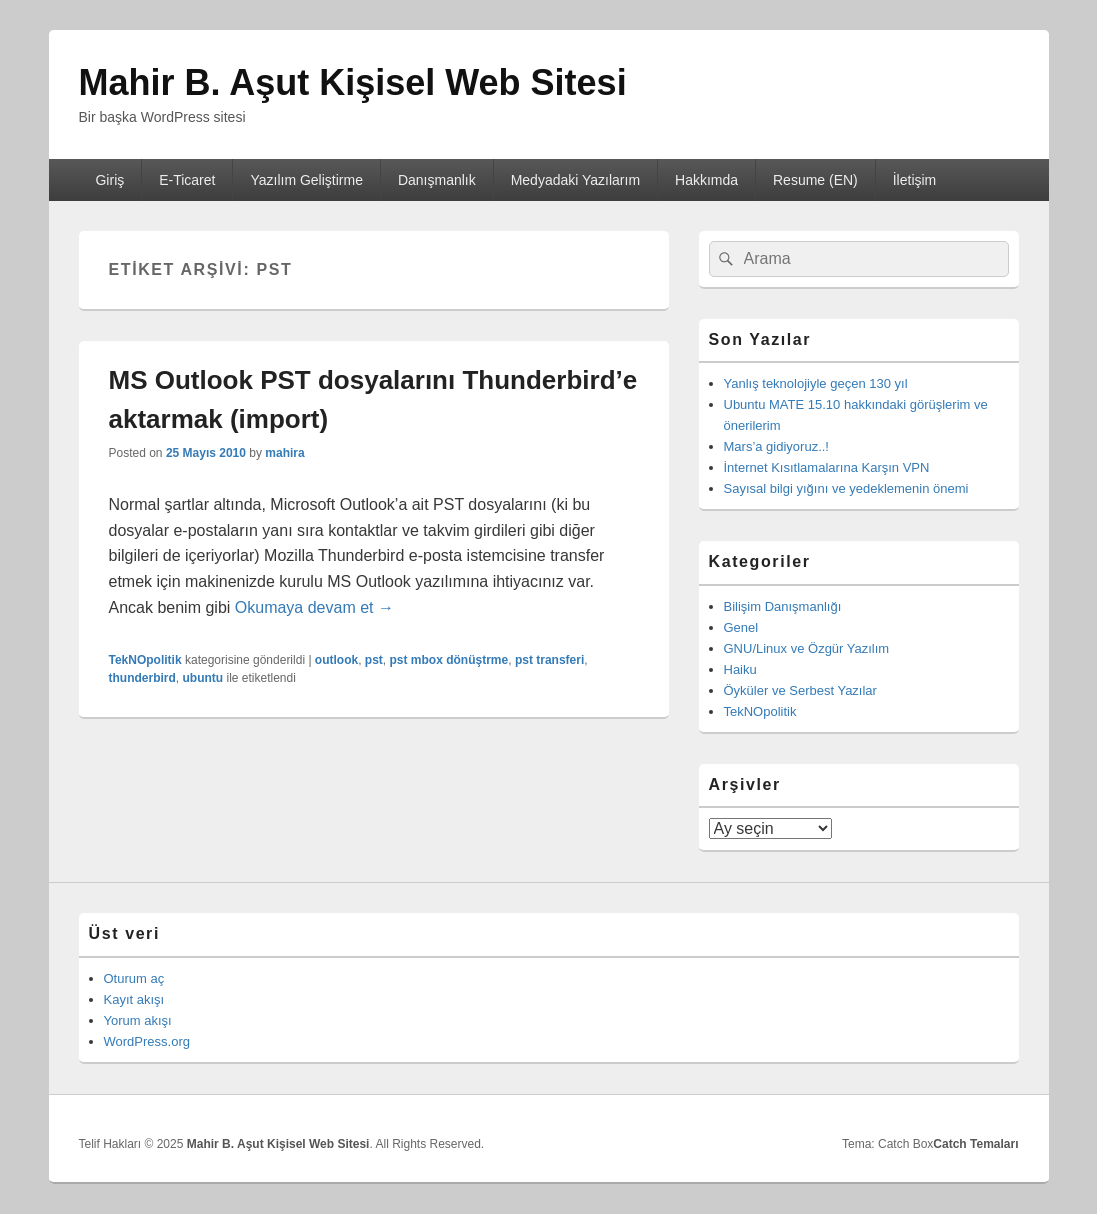 This screenshot has height=1214, width=1097. I want to click on Yorum akışı, so click(138, 1020).